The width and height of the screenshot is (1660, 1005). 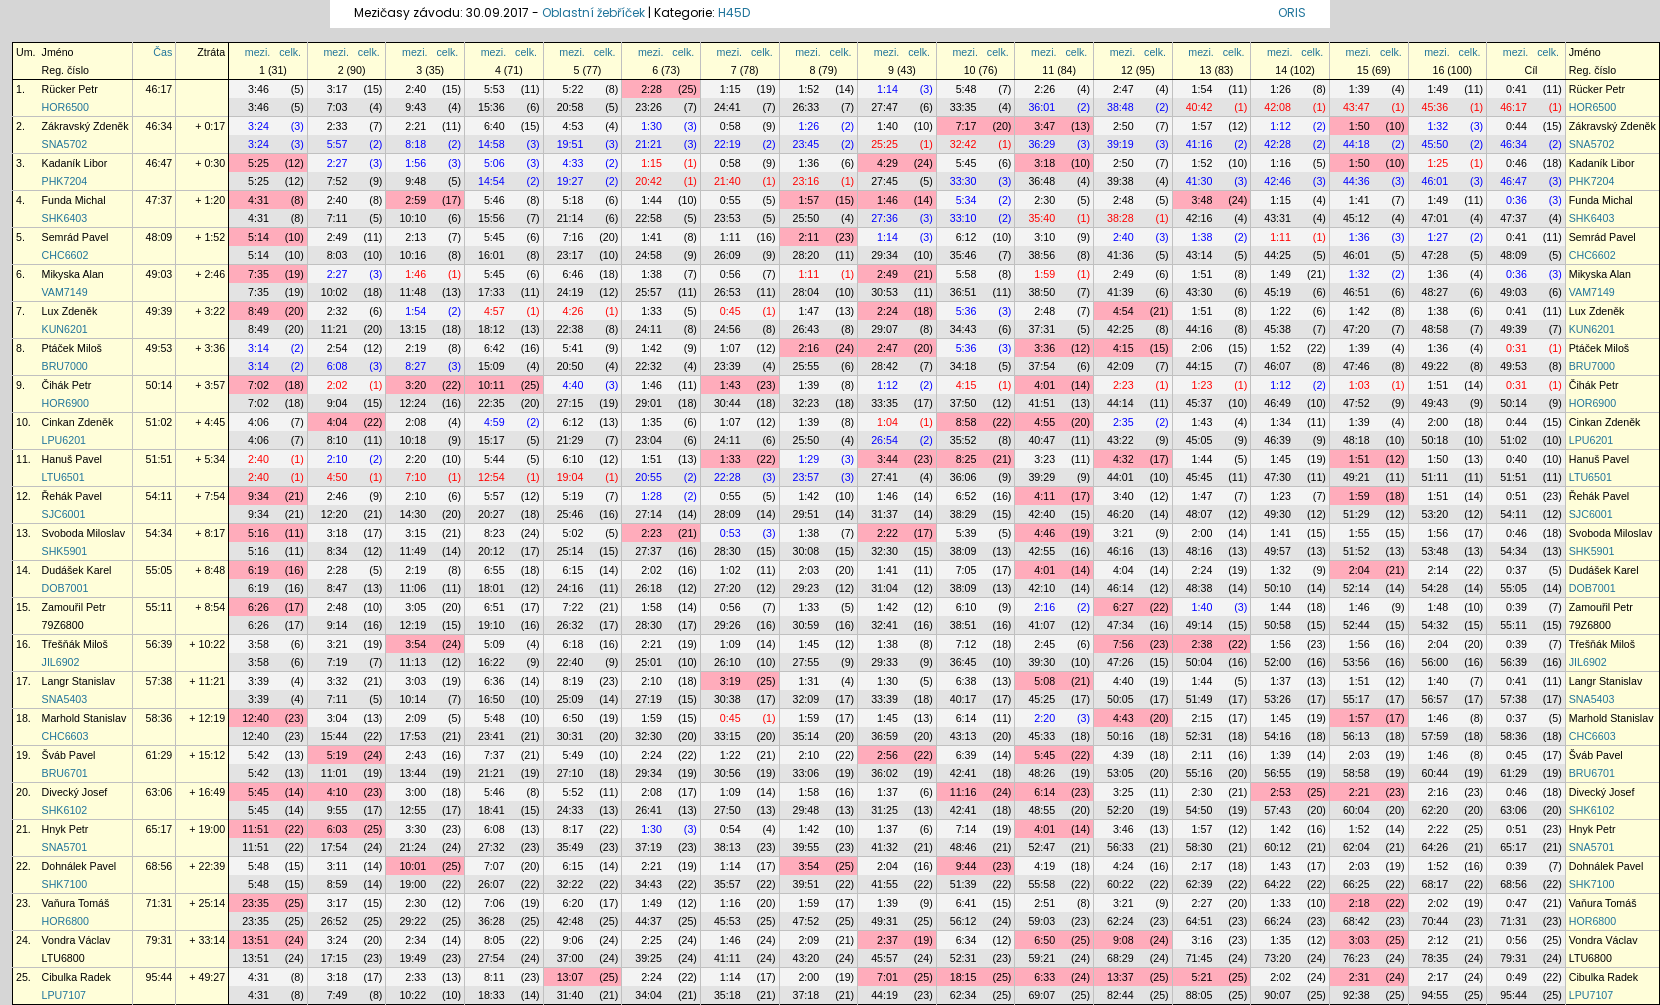 I want to click on 42:41, so click(x=963, y=773).